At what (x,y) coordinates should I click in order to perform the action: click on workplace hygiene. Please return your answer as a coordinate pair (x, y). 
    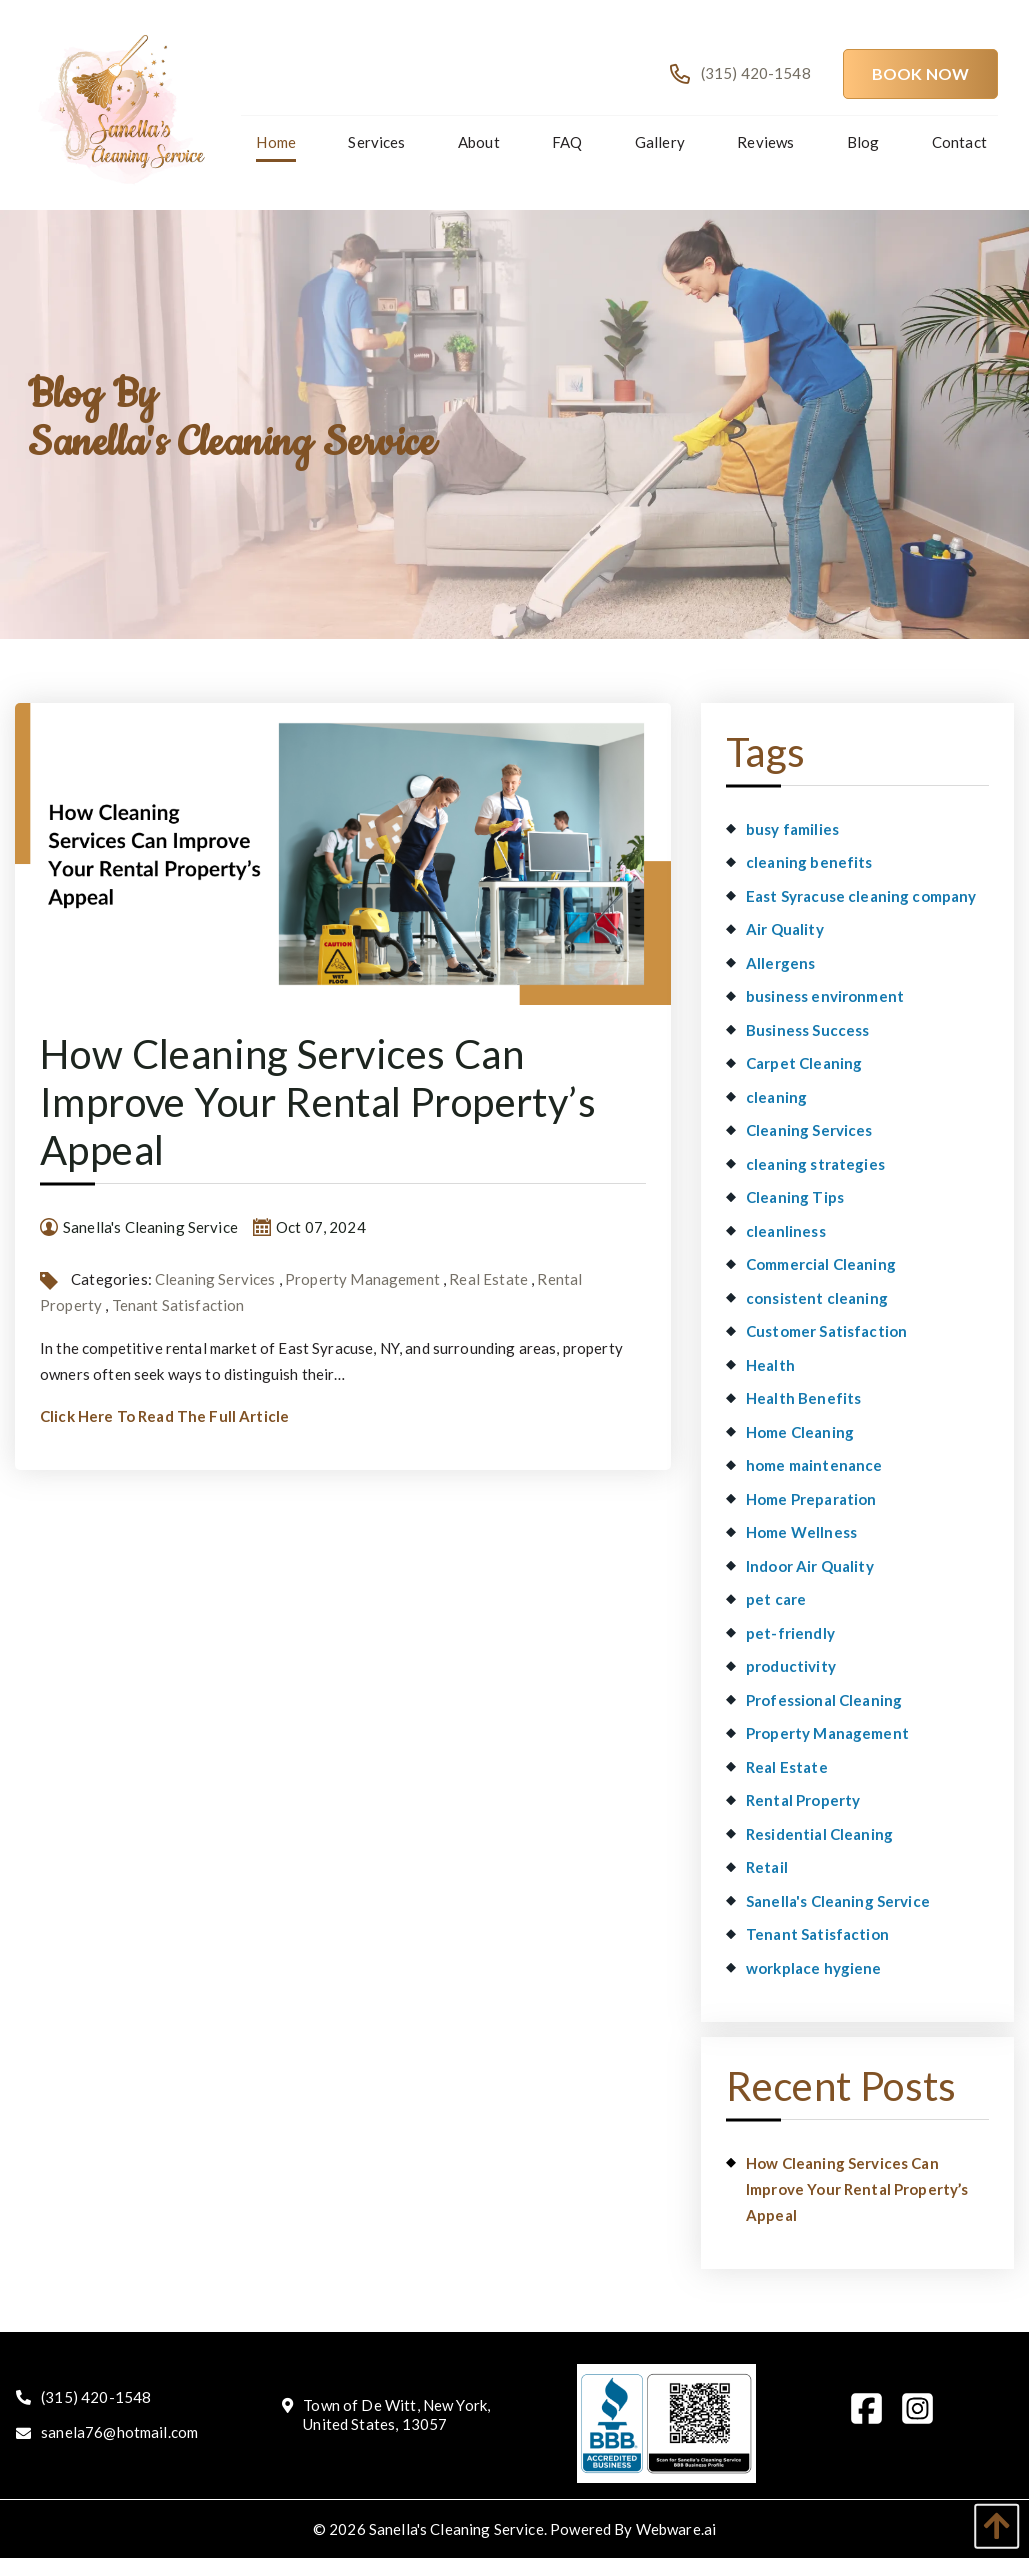
    Looking at the image, I should click on (814, 1968).